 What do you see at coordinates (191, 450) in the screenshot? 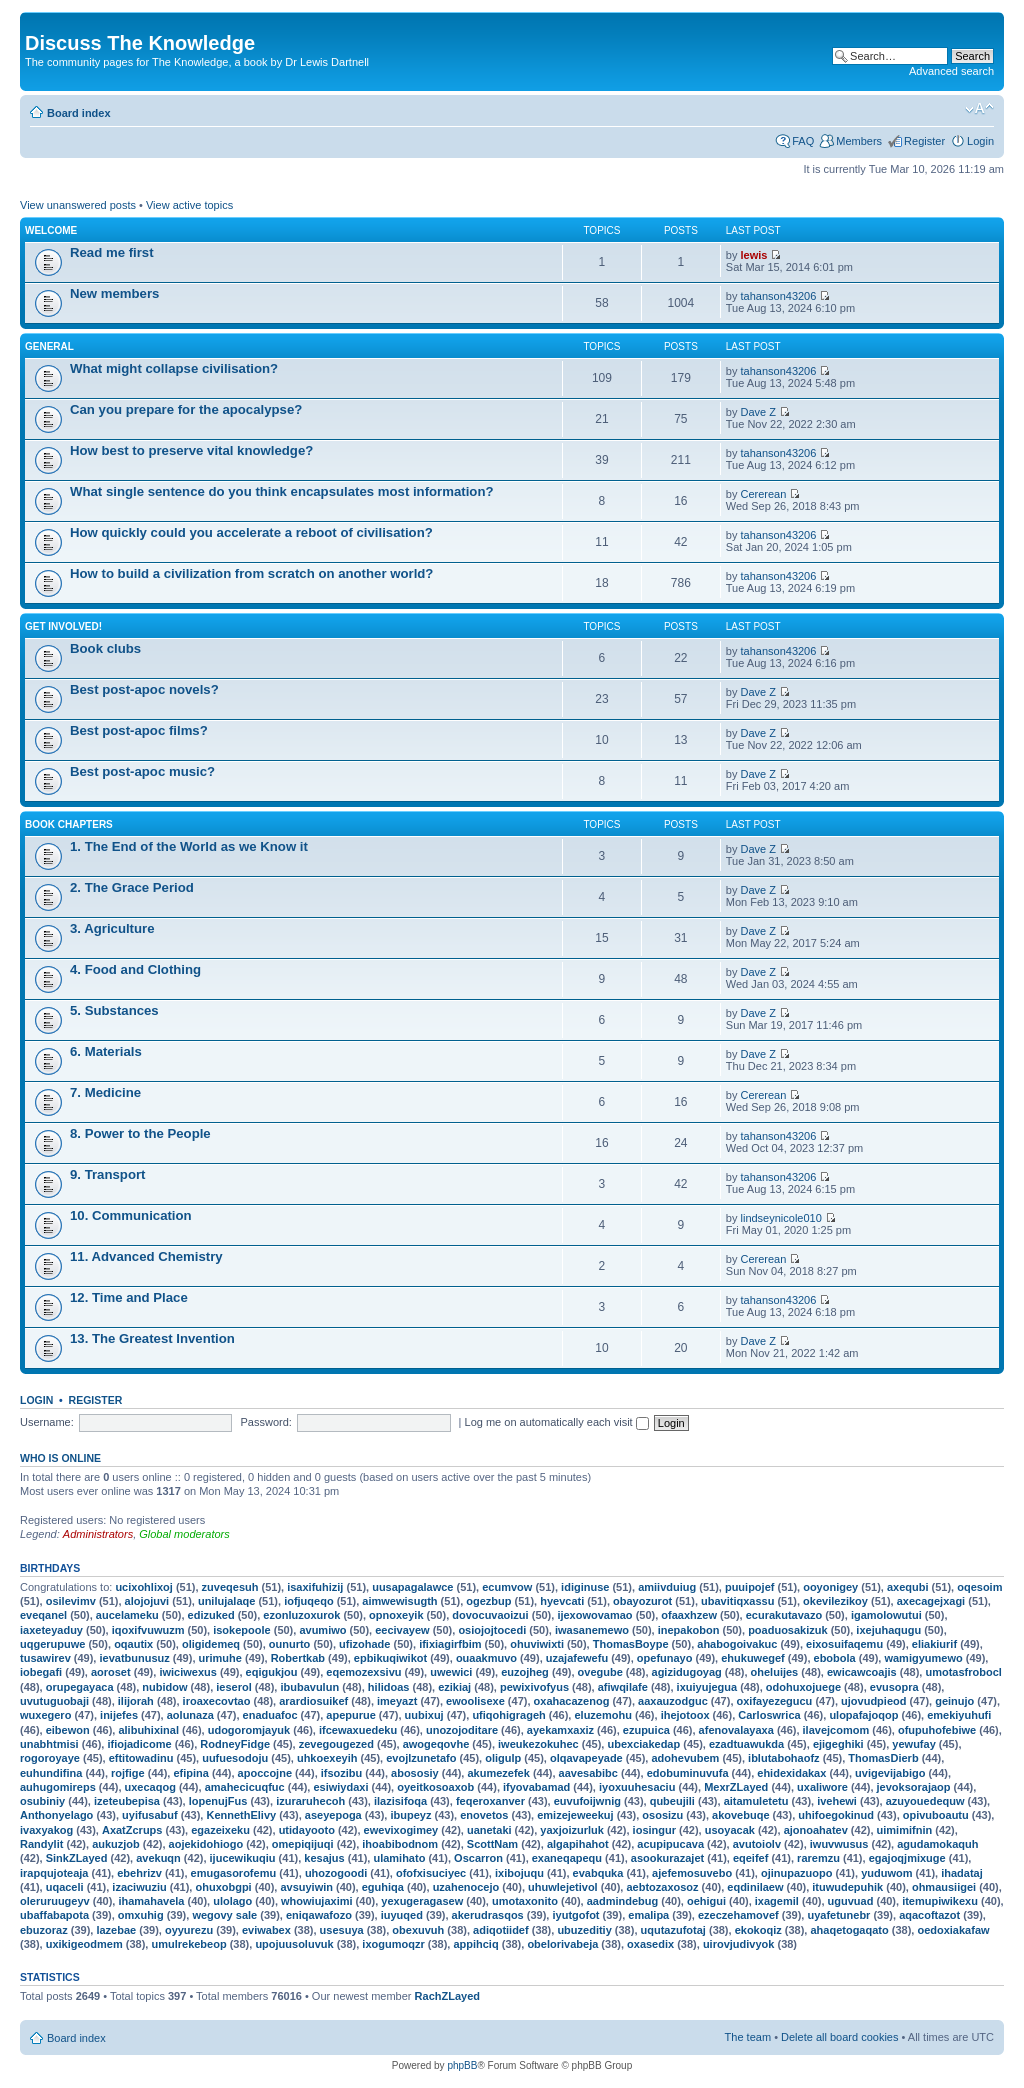
I see `How best to preserve vital knowledge?` at bounding box center [191, 450].